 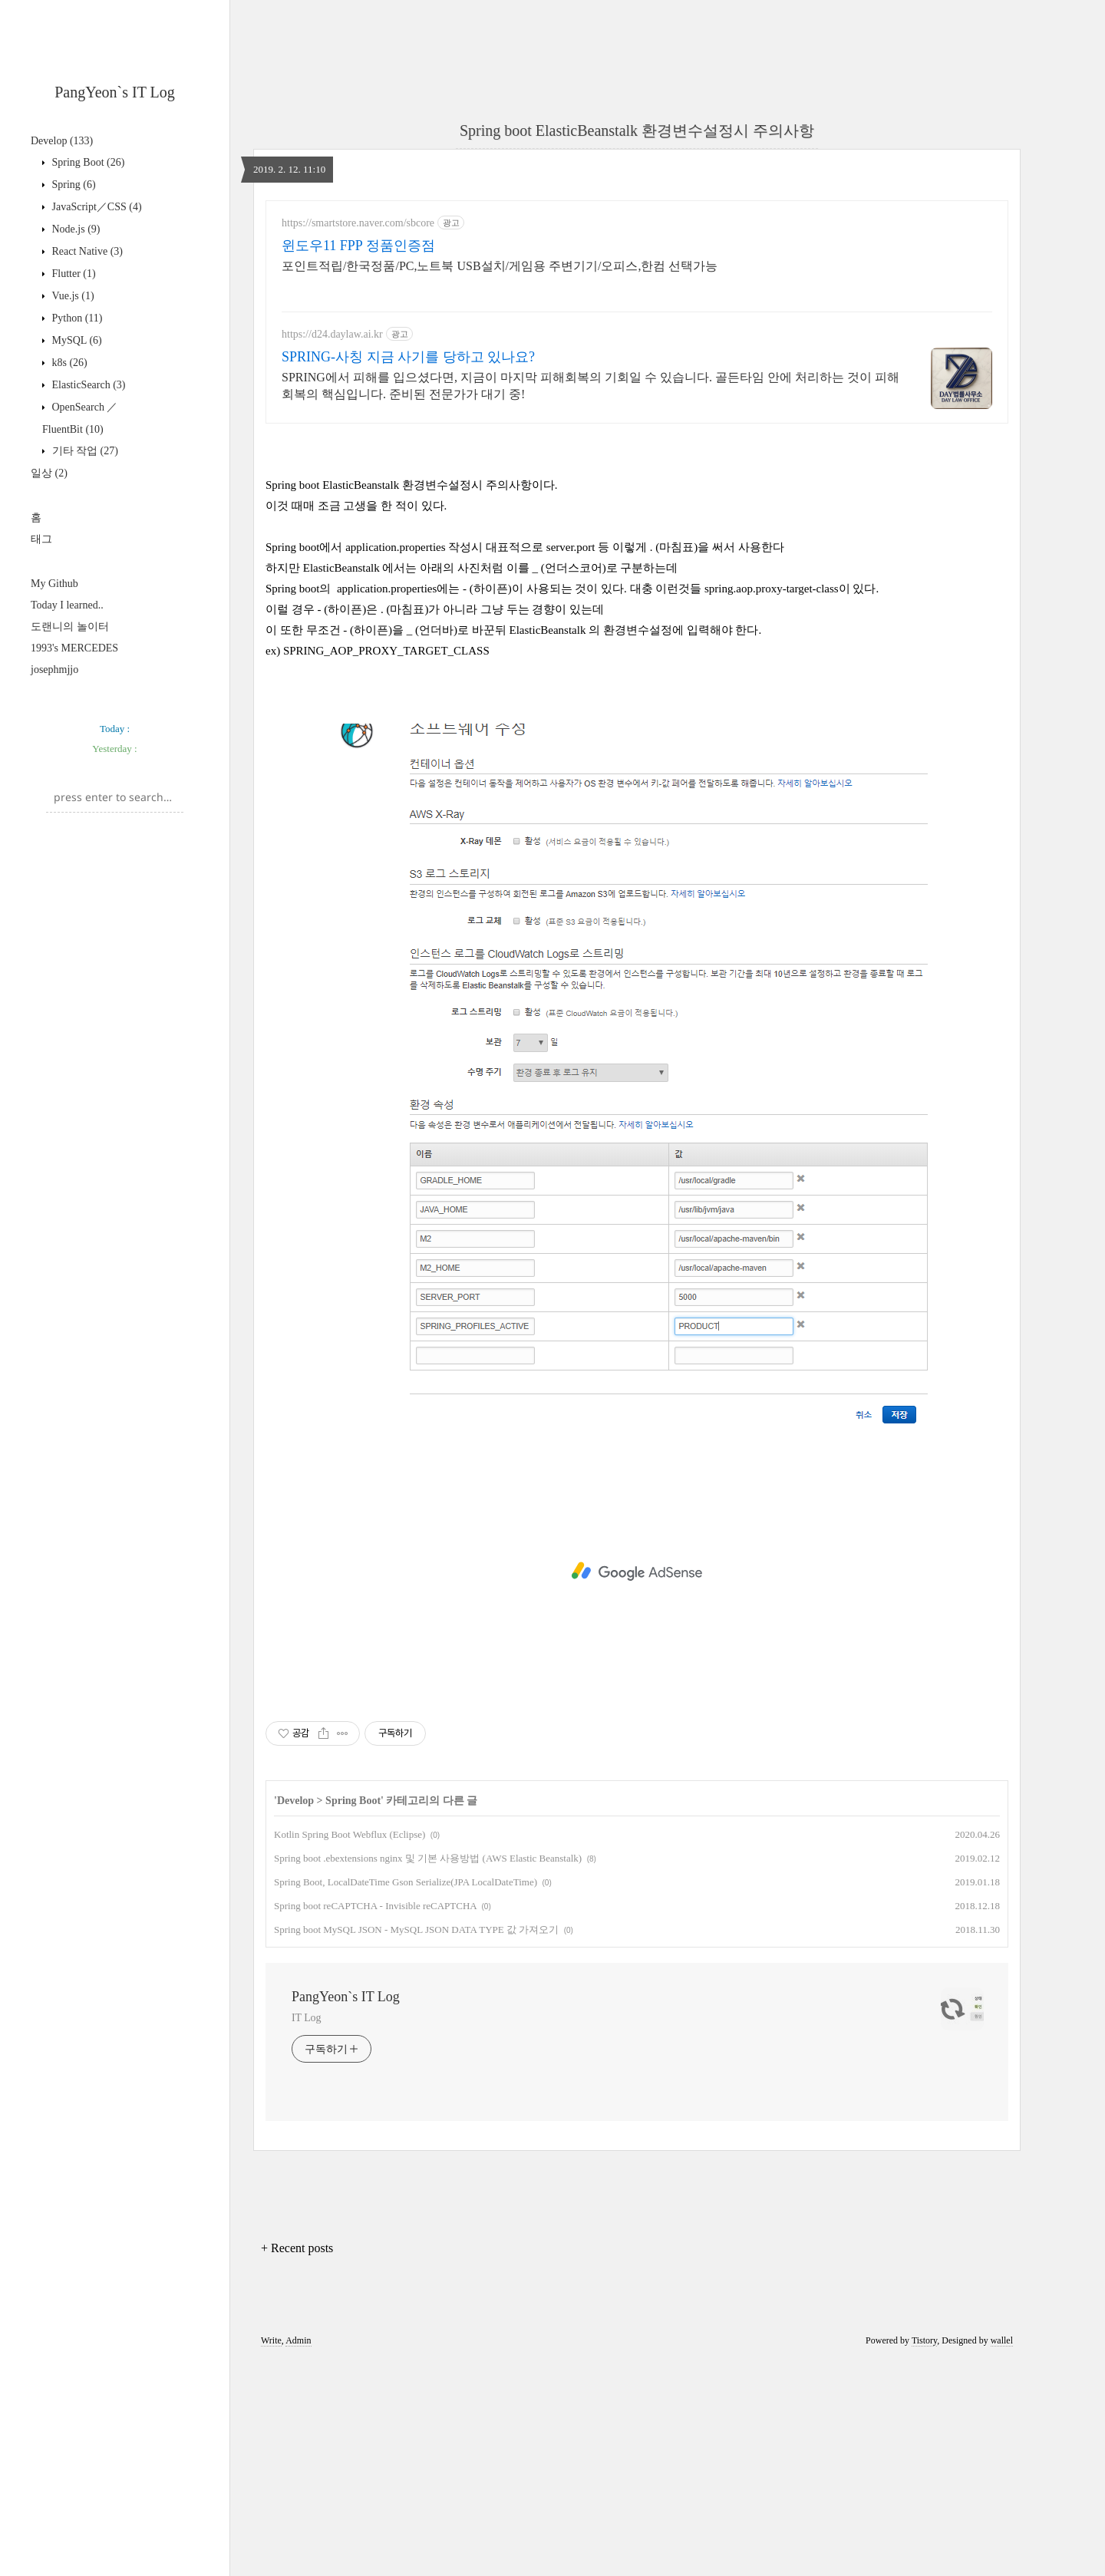 I want to click on PangYeon`s IT Log, so click(x=114, y=92).